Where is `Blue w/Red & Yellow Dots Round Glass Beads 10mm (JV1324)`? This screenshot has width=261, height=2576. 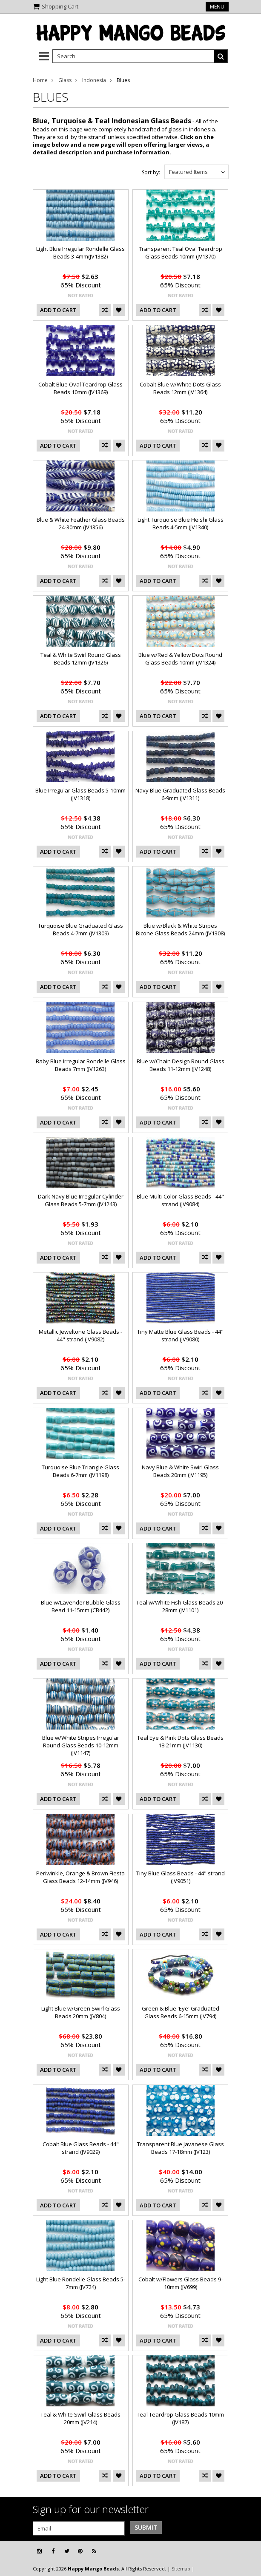
Blue w/Red & Yellow Dots Round Glass Beads 10mm (JV1324) is located at coordinates (180, 658).